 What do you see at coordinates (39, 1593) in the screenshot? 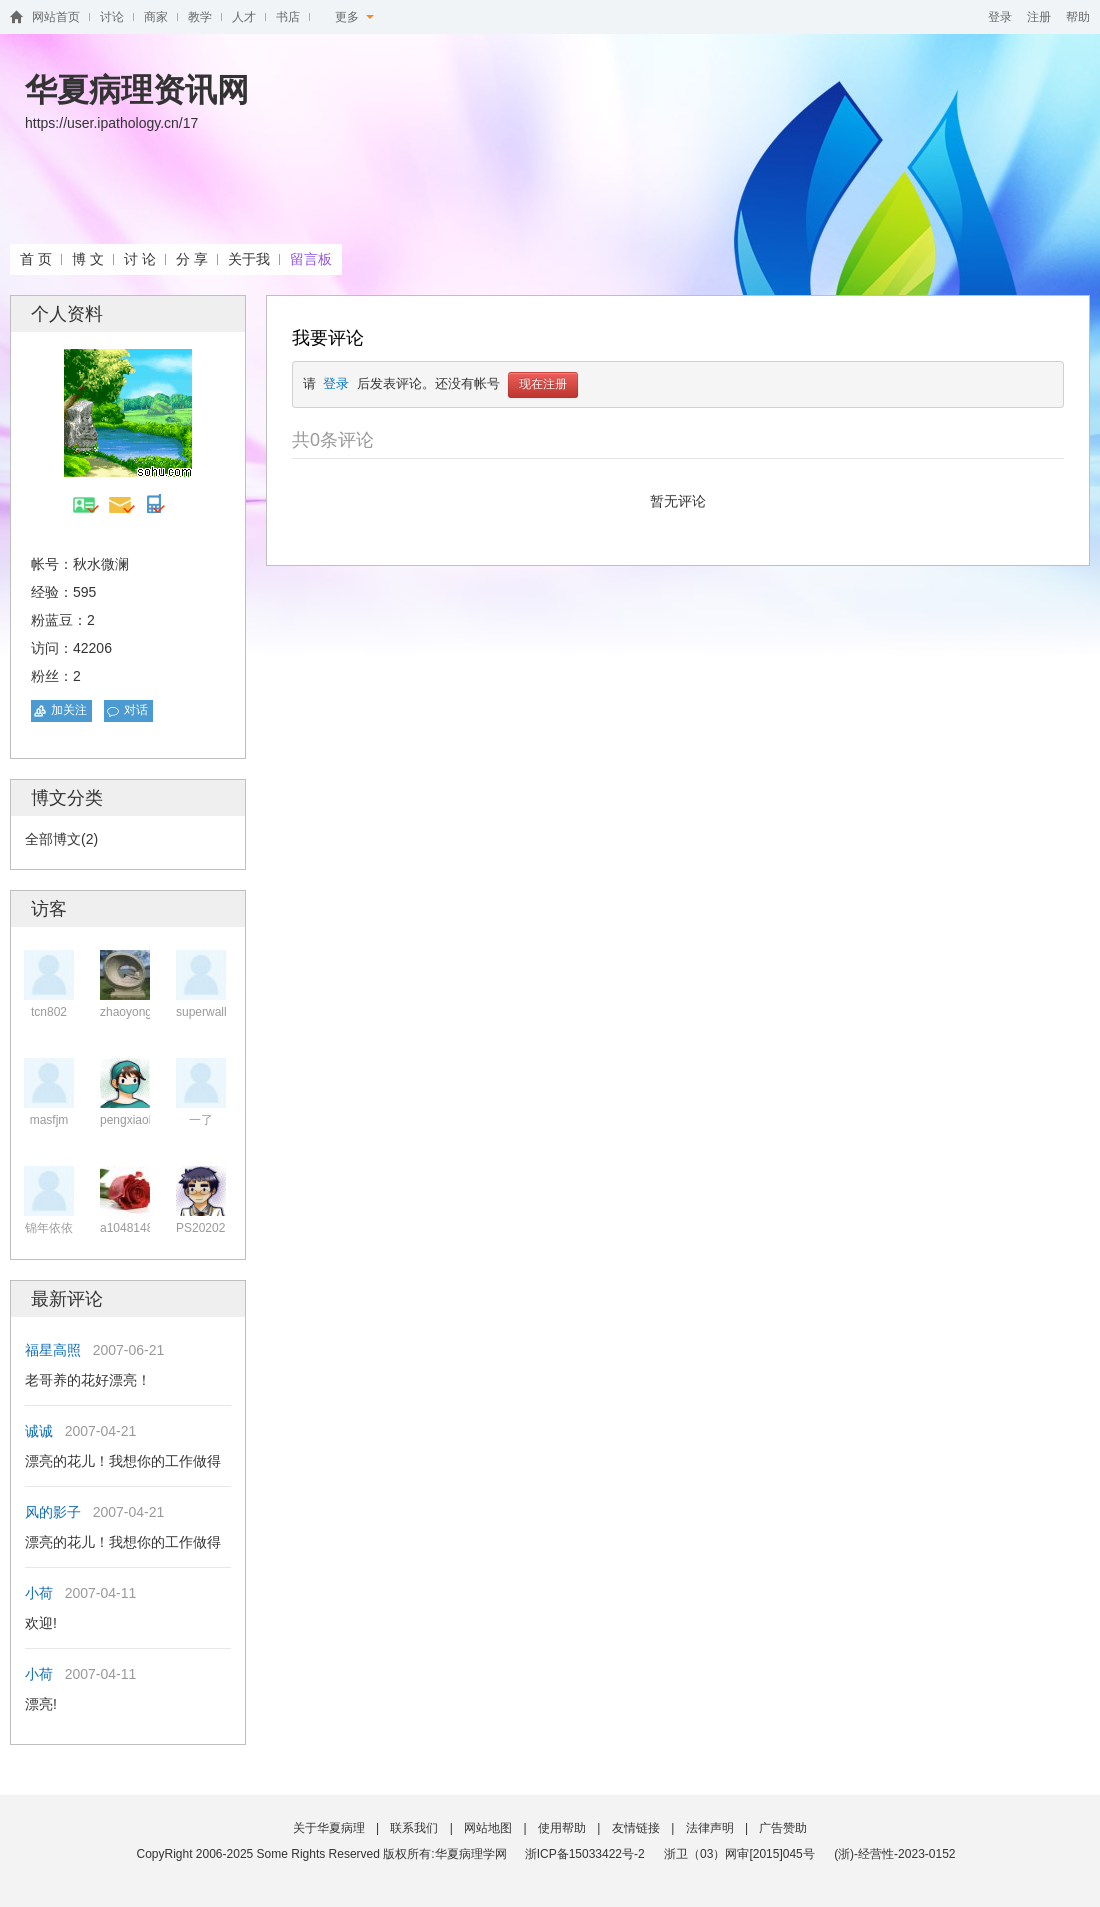
I see `小荷` at bounding box center [39, 1593].